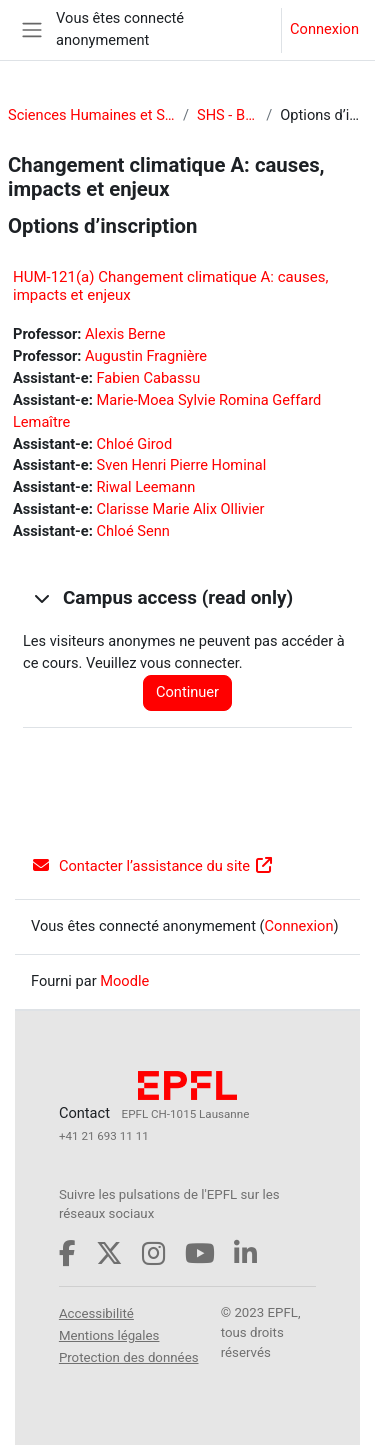  I want to click on Sven Henri Pierre Hominal, so click(181, 465).